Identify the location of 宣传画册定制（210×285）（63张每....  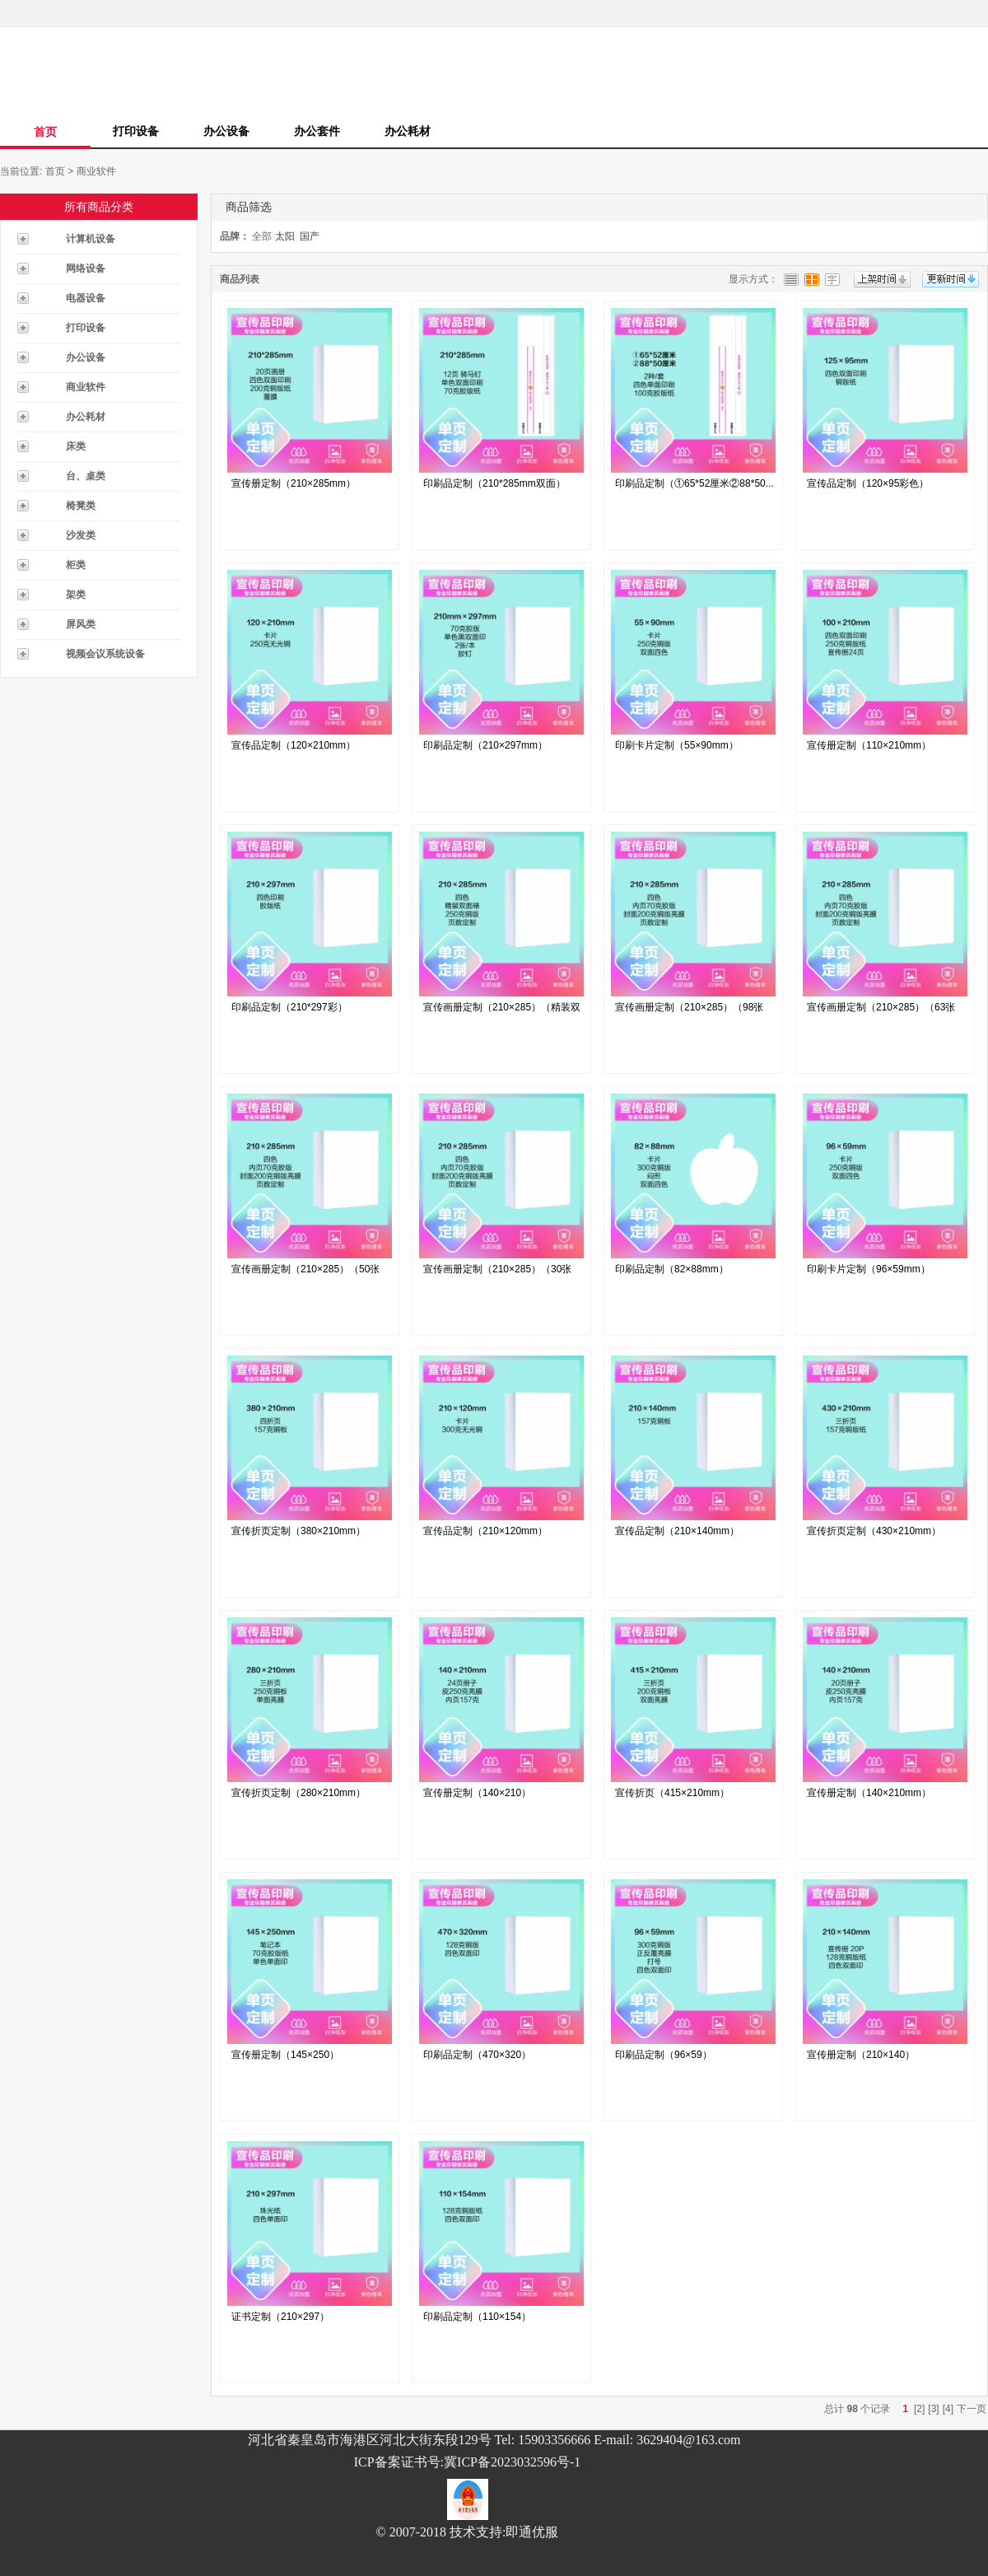
(881, 1011).